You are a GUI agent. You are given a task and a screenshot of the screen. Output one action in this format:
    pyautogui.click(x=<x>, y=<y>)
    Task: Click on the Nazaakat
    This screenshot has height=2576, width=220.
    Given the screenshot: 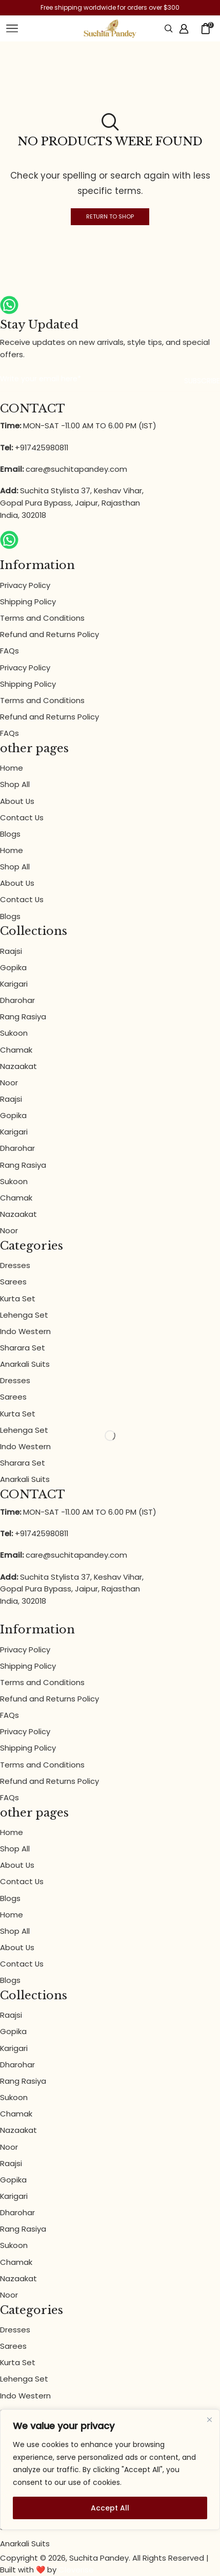 What is the action you would take?
    pyautogui.click(x=18, y=1066)
    